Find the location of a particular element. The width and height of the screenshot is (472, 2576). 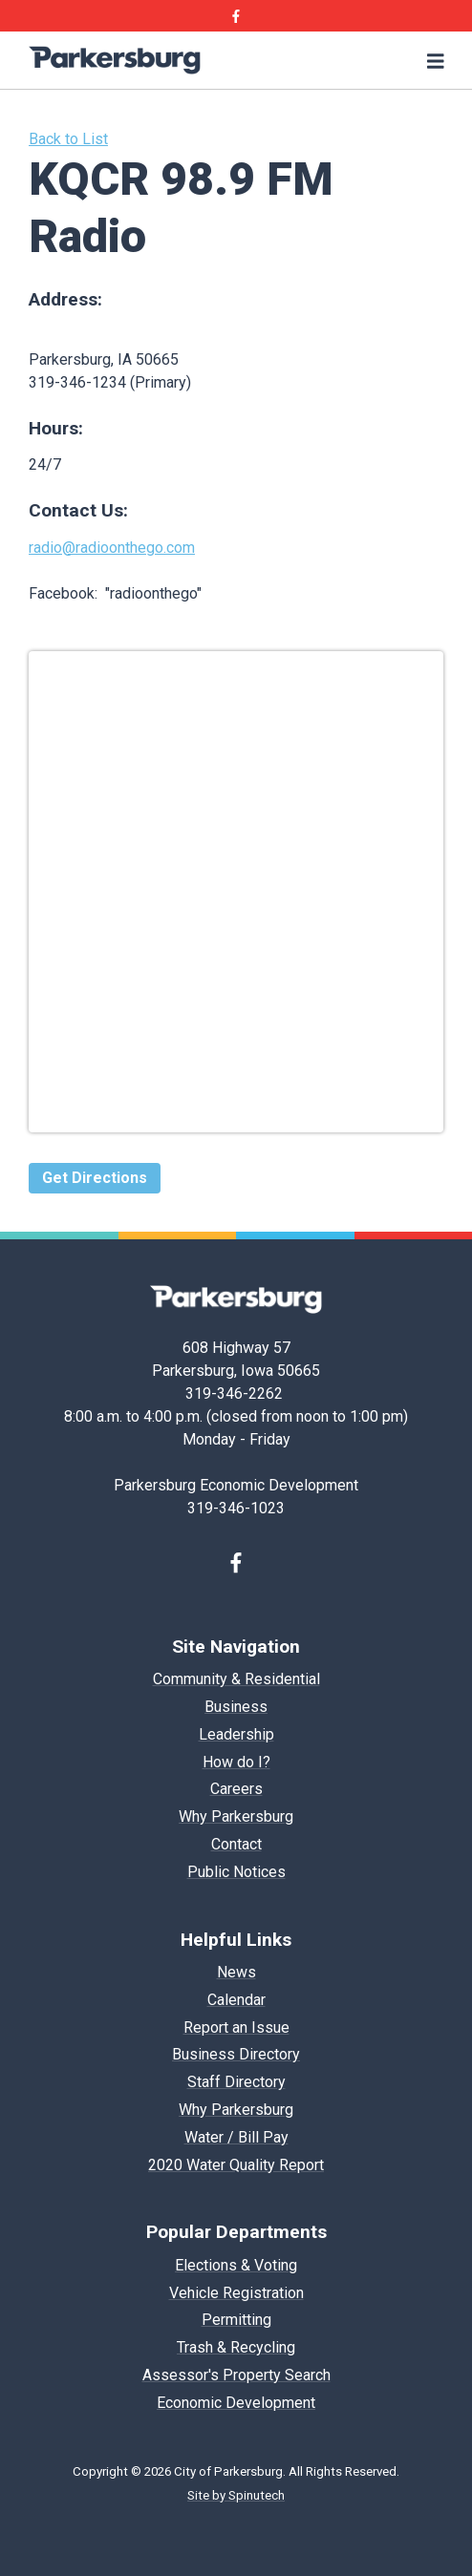

Economic Development is located at coordinates (236, 2403).